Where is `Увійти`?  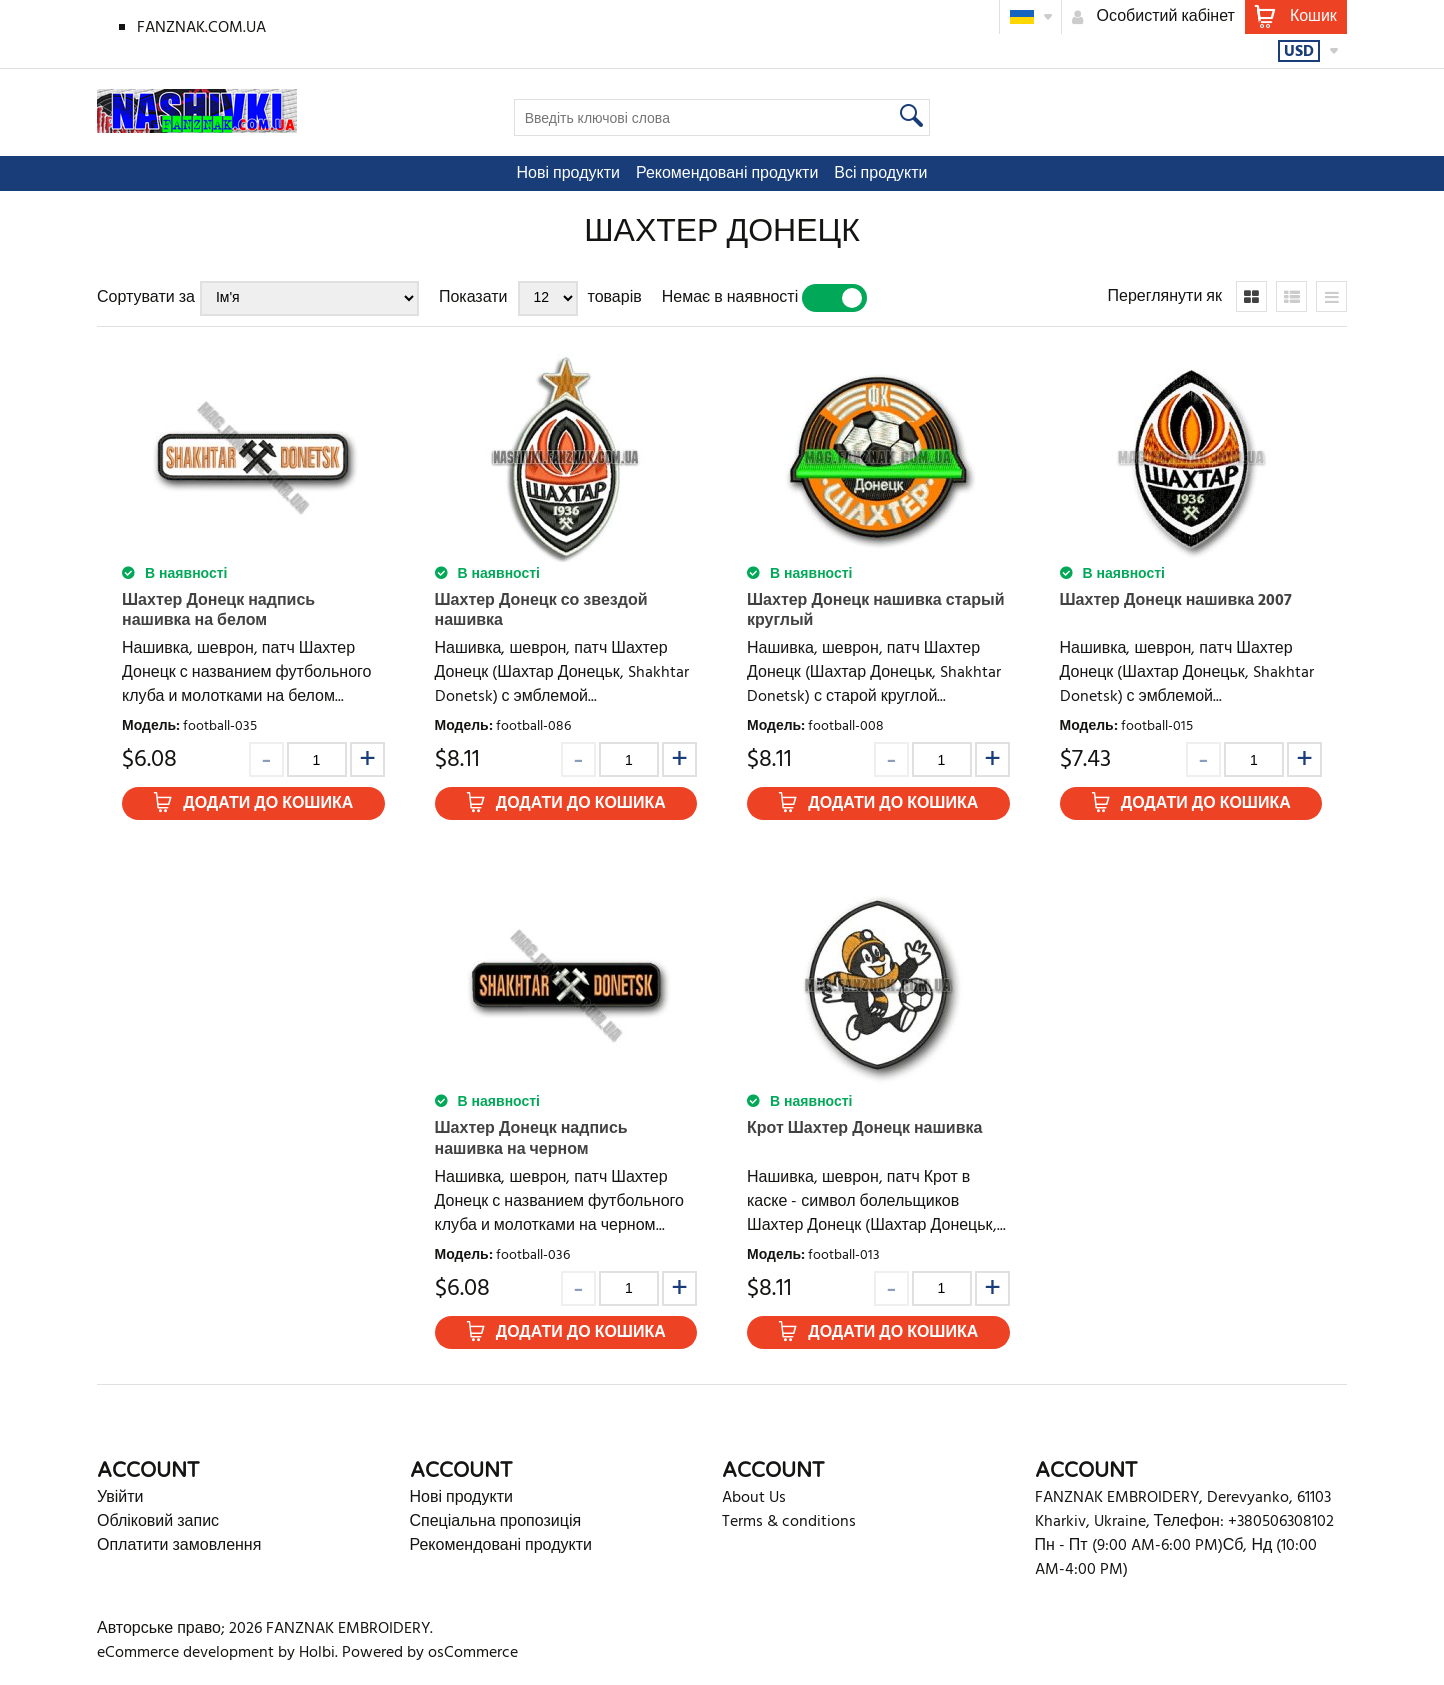 Увійти is located at coordinates (120, 1498).